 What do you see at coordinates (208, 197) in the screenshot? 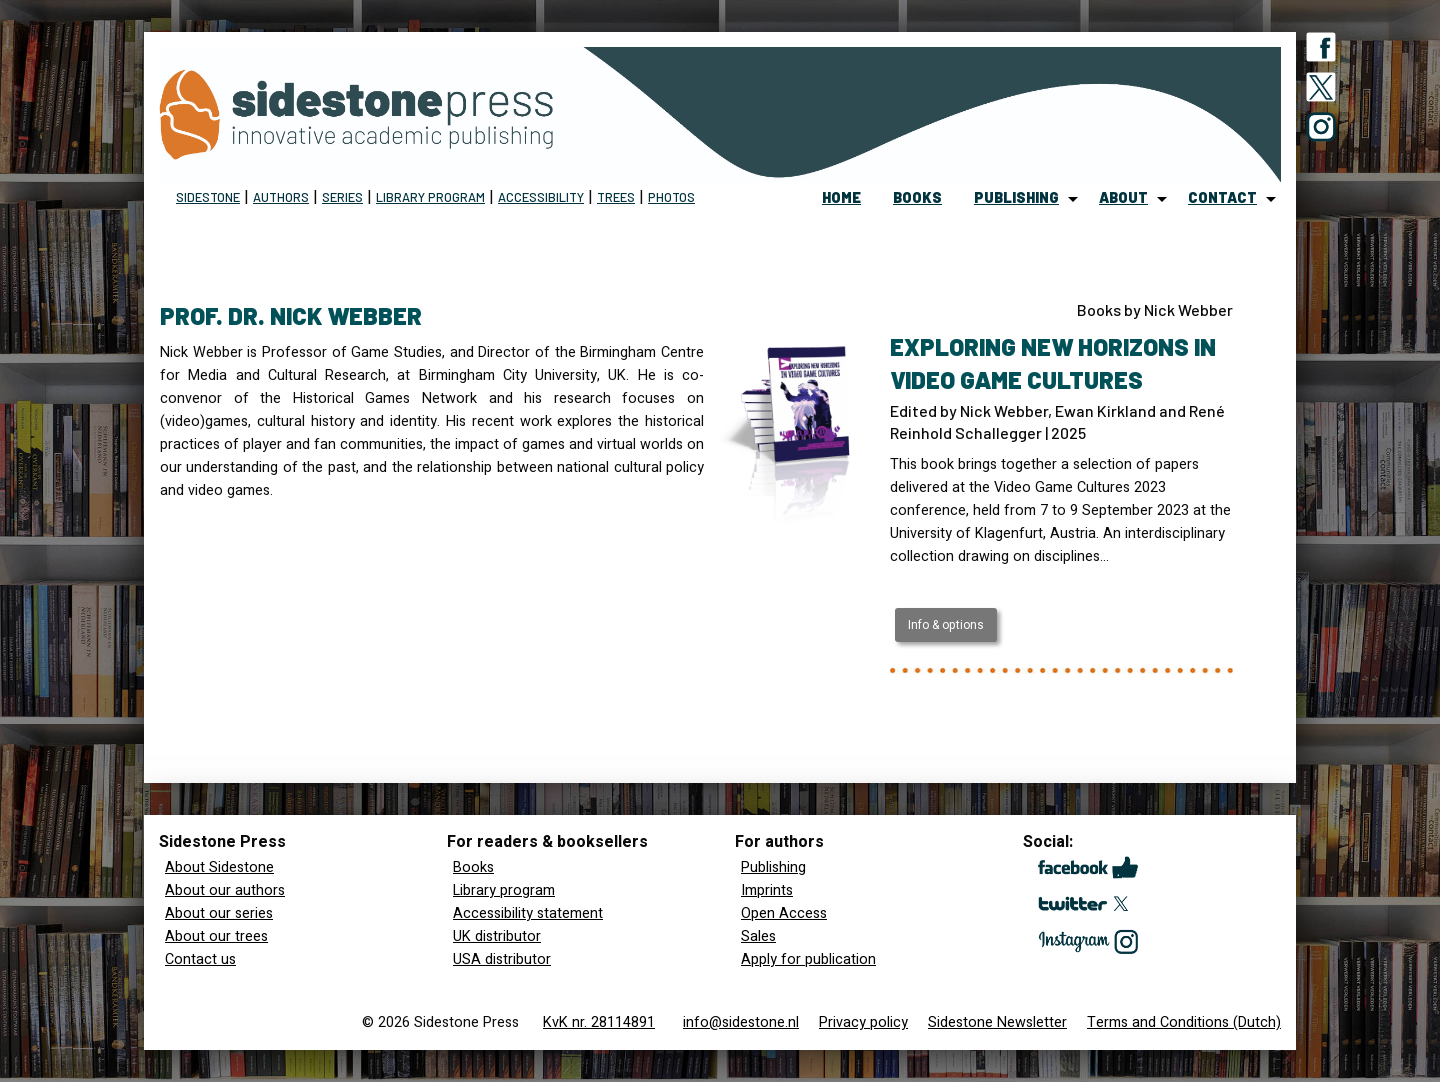
I see `Sidestone` at bounding box center [208, 197].